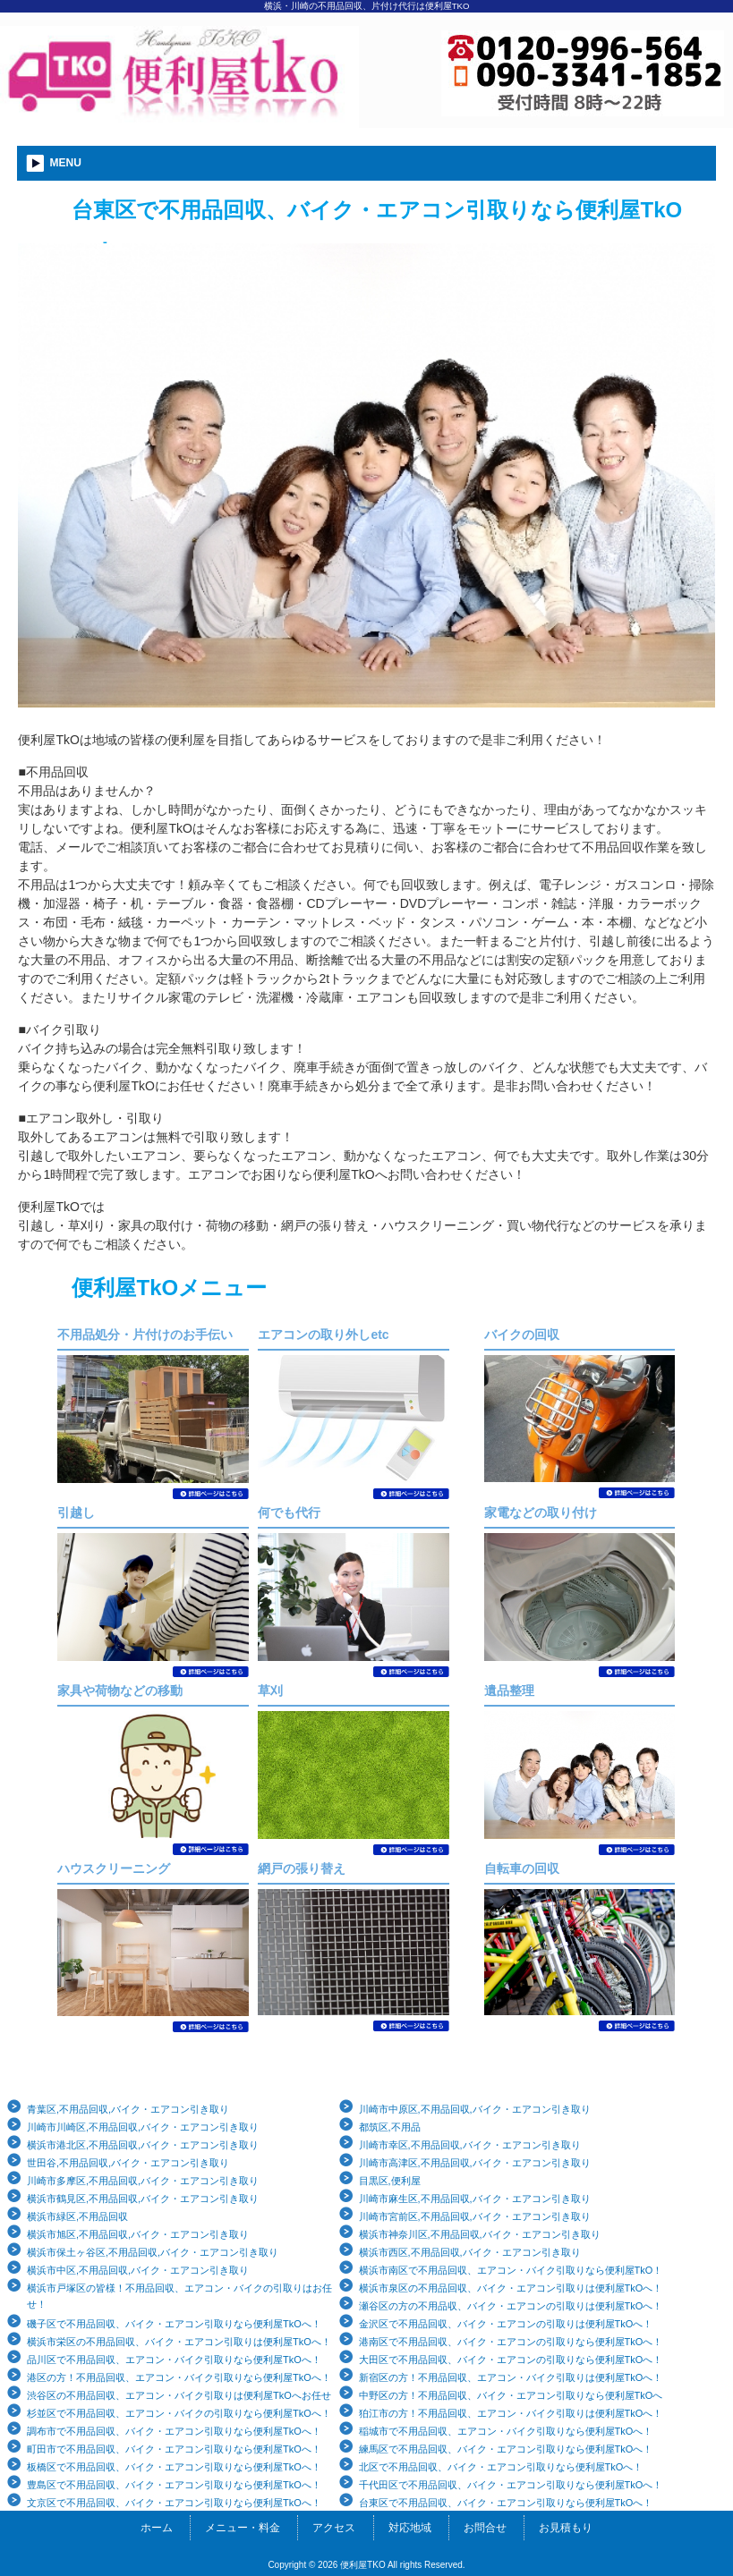  What do you see at coordinates (390, 2180) in the screenshot?
I see `目黒区,便利屋` at bounding box center [390, 2180].